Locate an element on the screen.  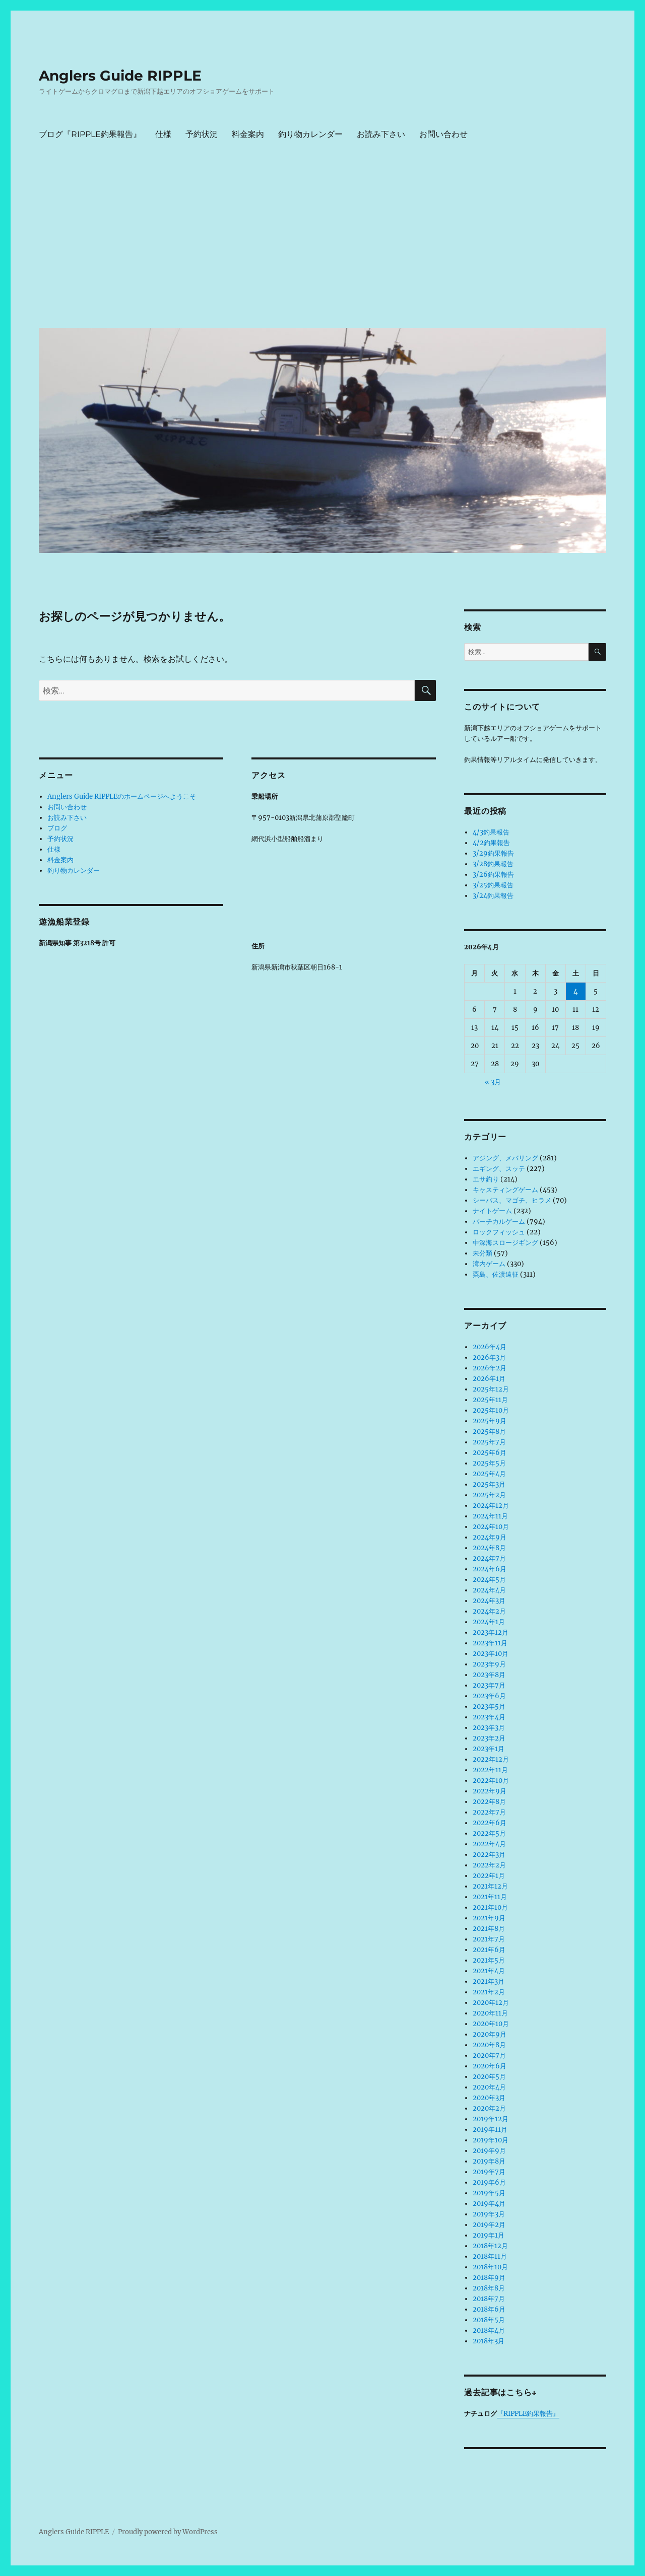
2019年1月 is located at coordinates (488, 2235).